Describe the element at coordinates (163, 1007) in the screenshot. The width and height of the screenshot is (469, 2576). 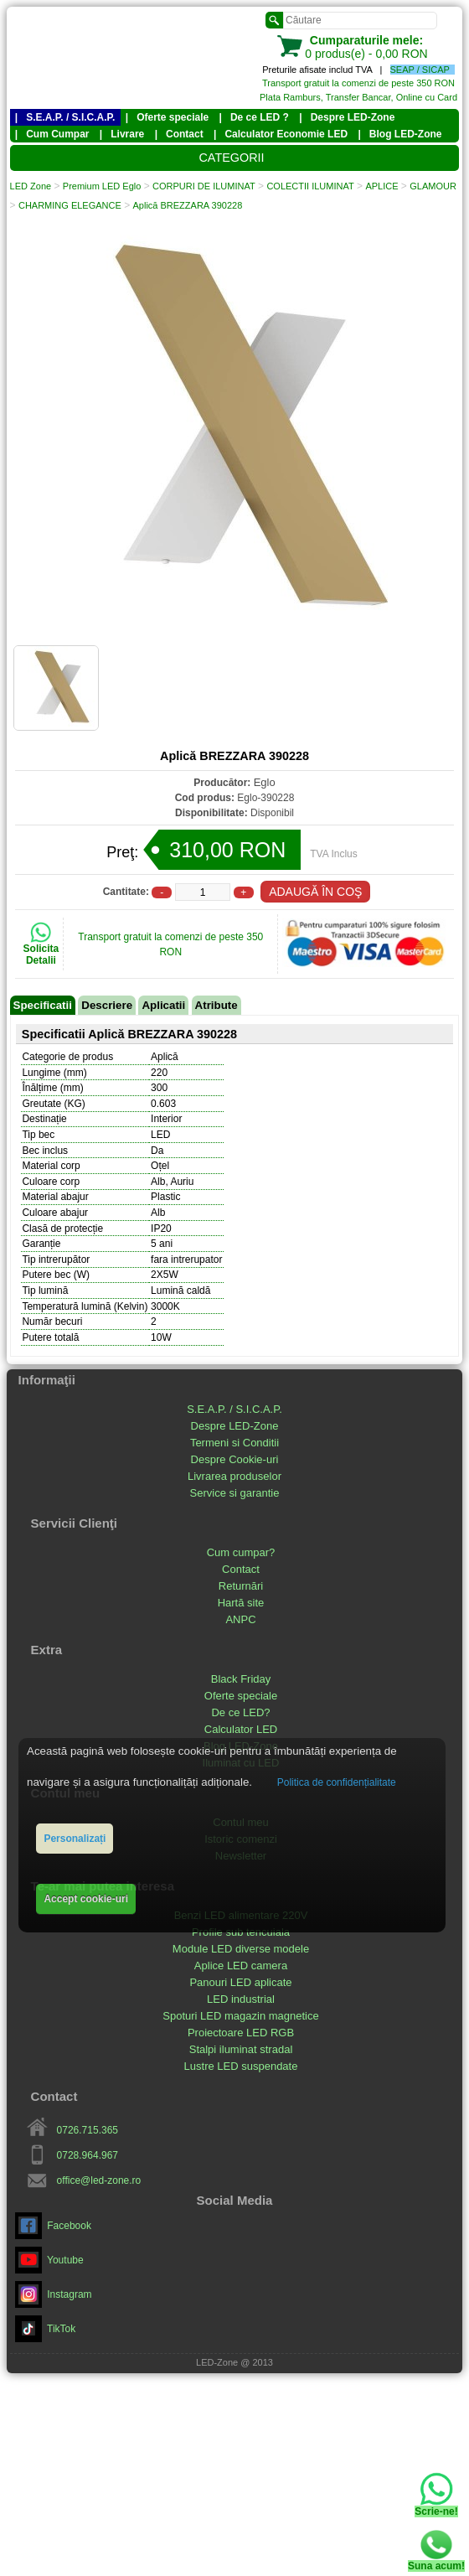
I see `Aplicatii` at that location.